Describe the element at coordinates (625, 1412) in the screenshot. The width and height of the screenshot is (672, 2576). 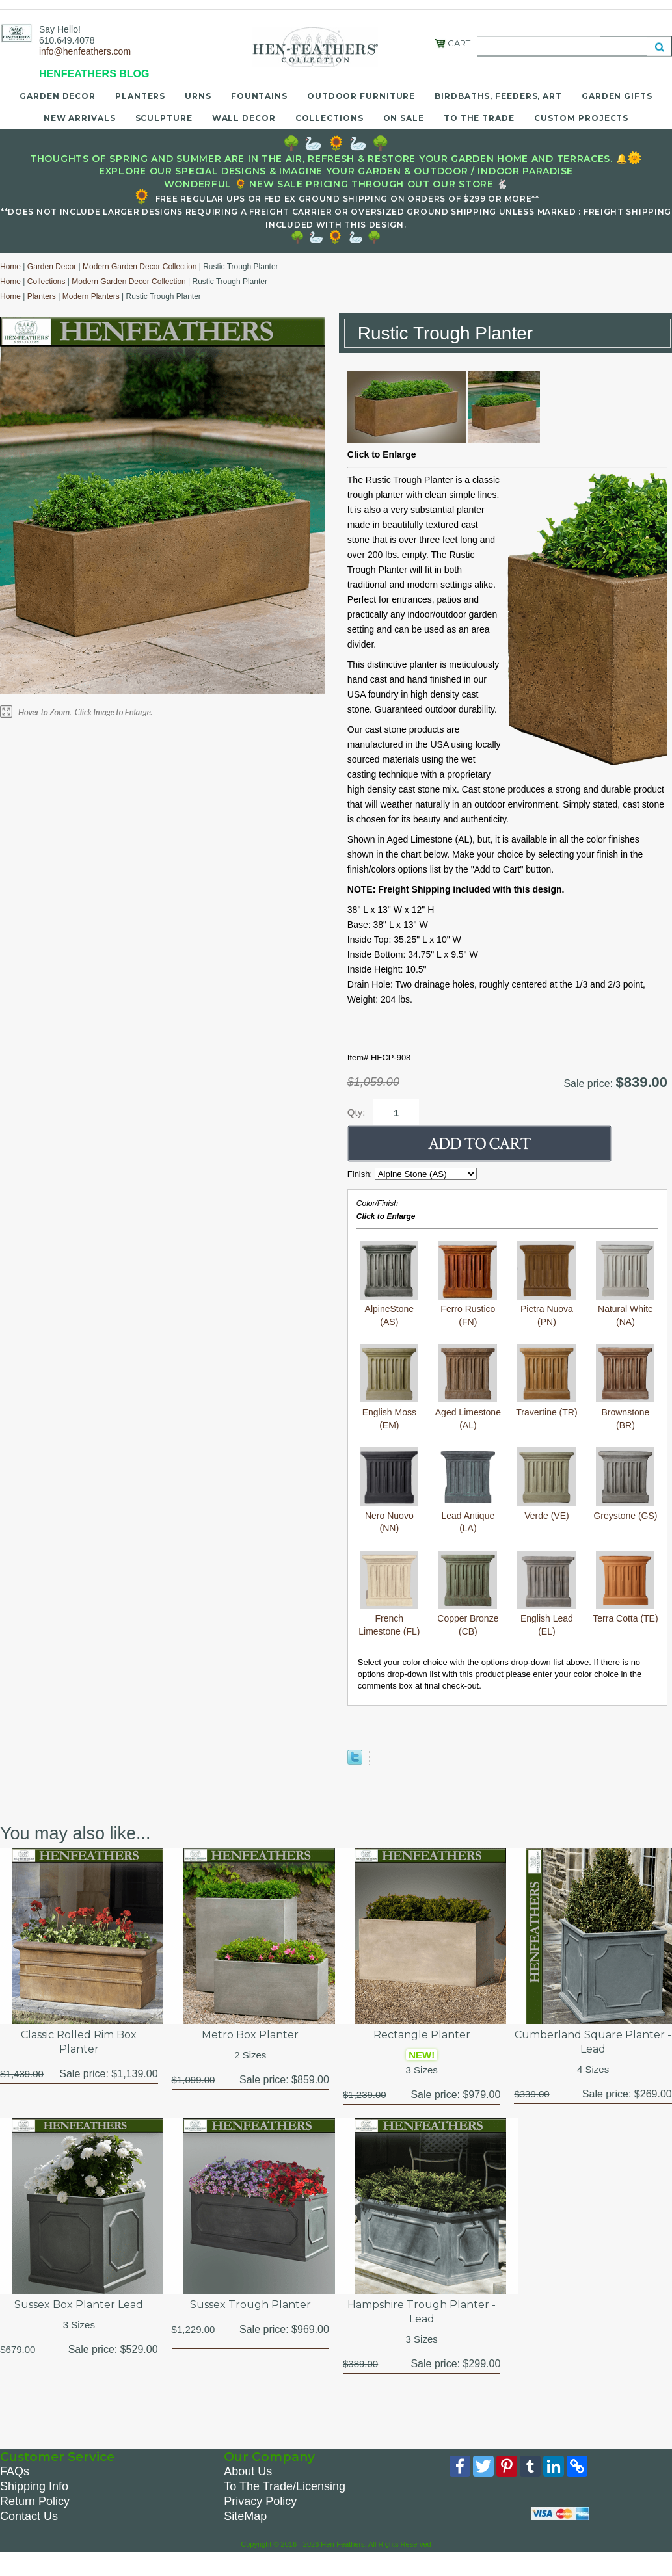
I see `Brownstone (BR)` at that location.